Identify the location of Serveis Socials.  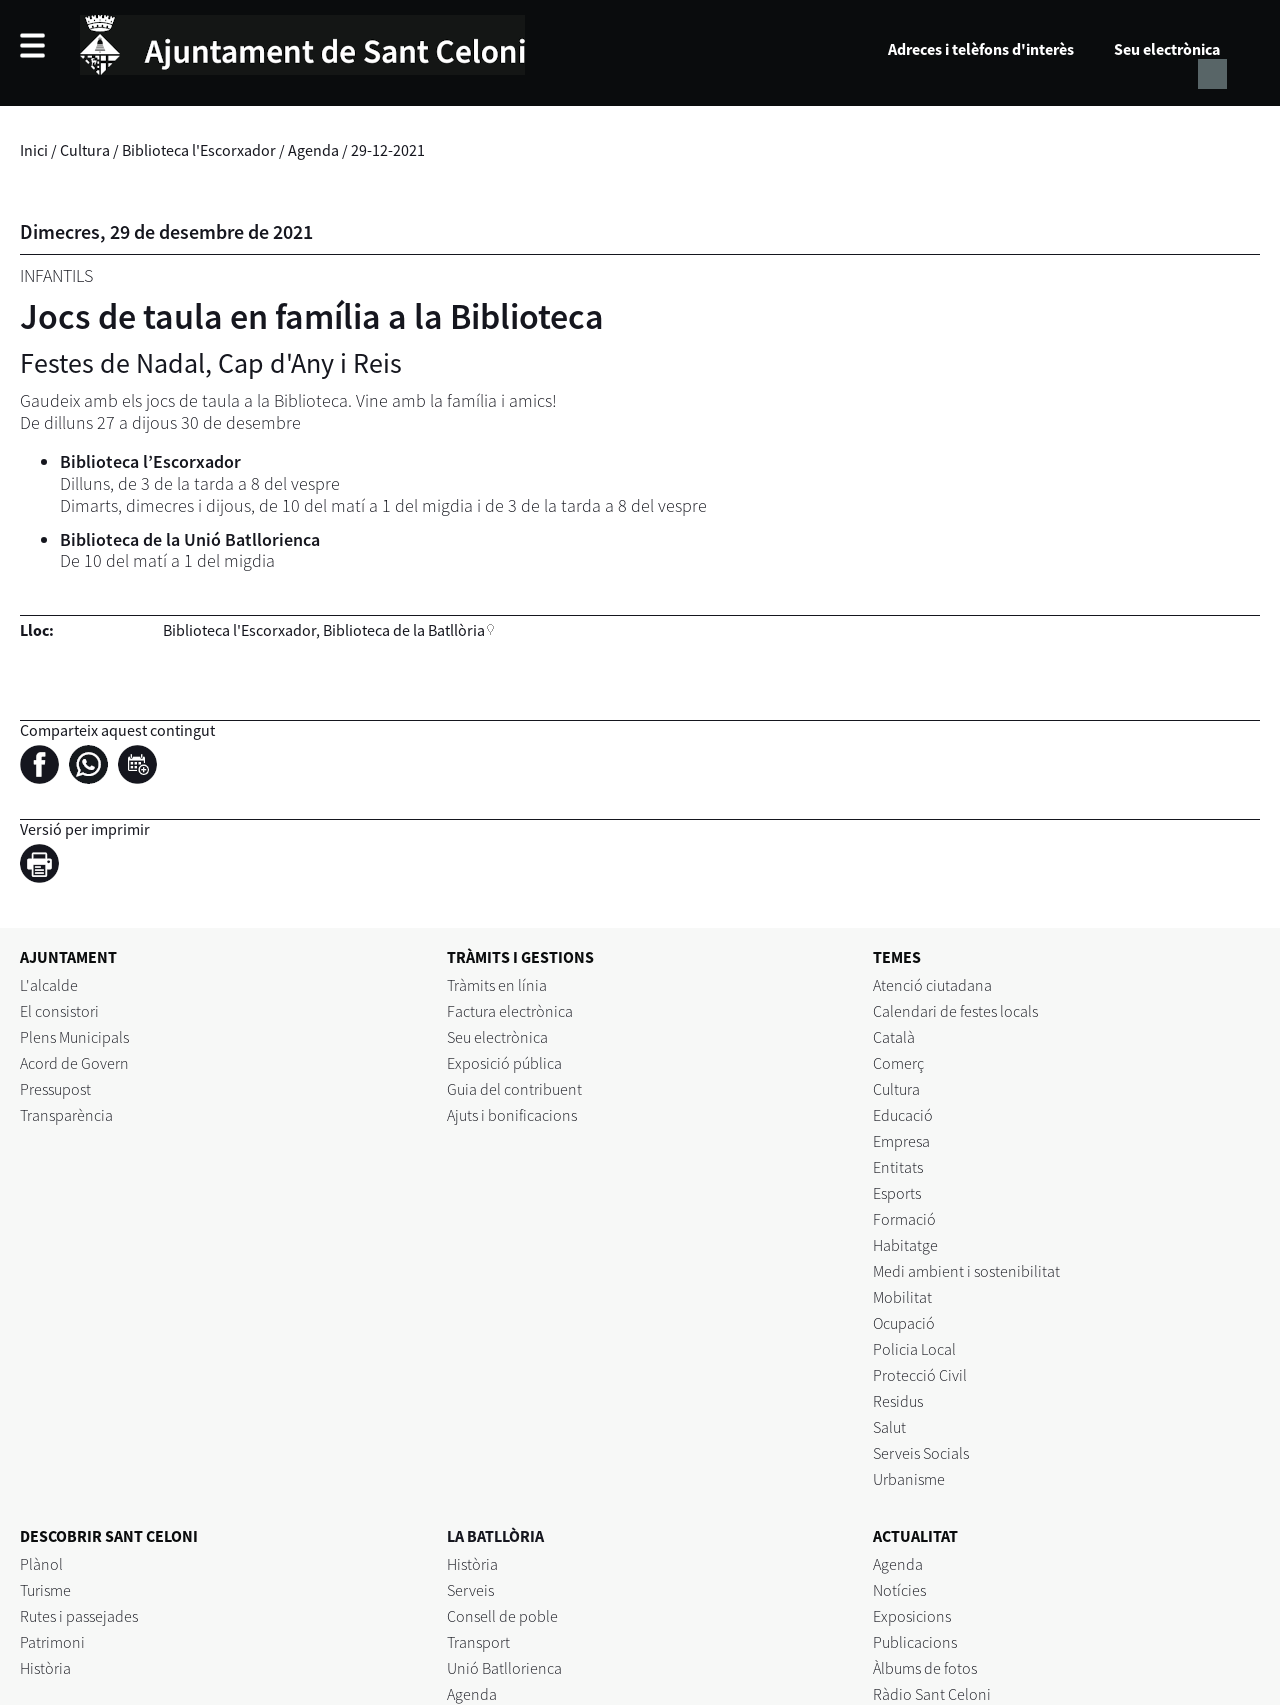
(921, 1453).